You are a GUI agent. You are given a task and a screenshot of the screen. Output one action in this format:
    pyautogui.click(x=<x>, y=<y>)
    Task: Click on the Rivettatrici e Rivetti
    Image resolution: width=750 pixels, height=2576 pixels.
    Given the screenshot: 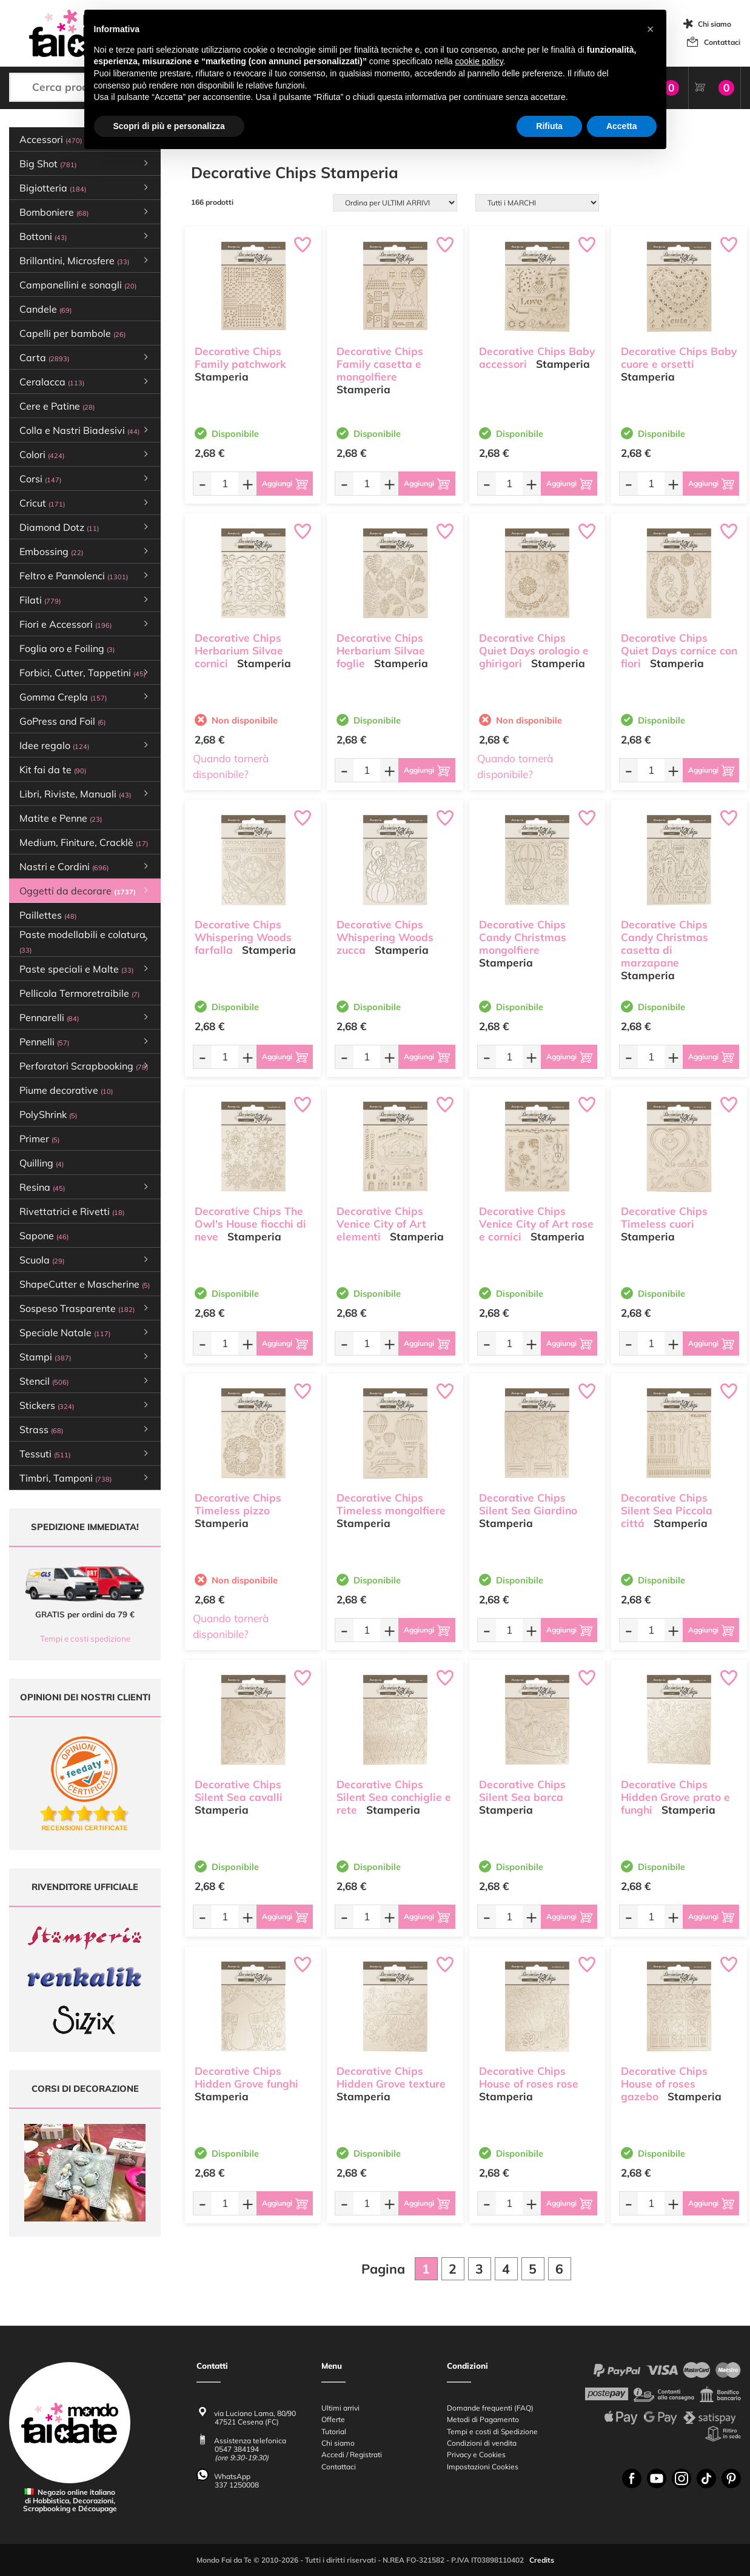 What is the action you would take?
    pyautogui.click(x=71, y=1211)
    